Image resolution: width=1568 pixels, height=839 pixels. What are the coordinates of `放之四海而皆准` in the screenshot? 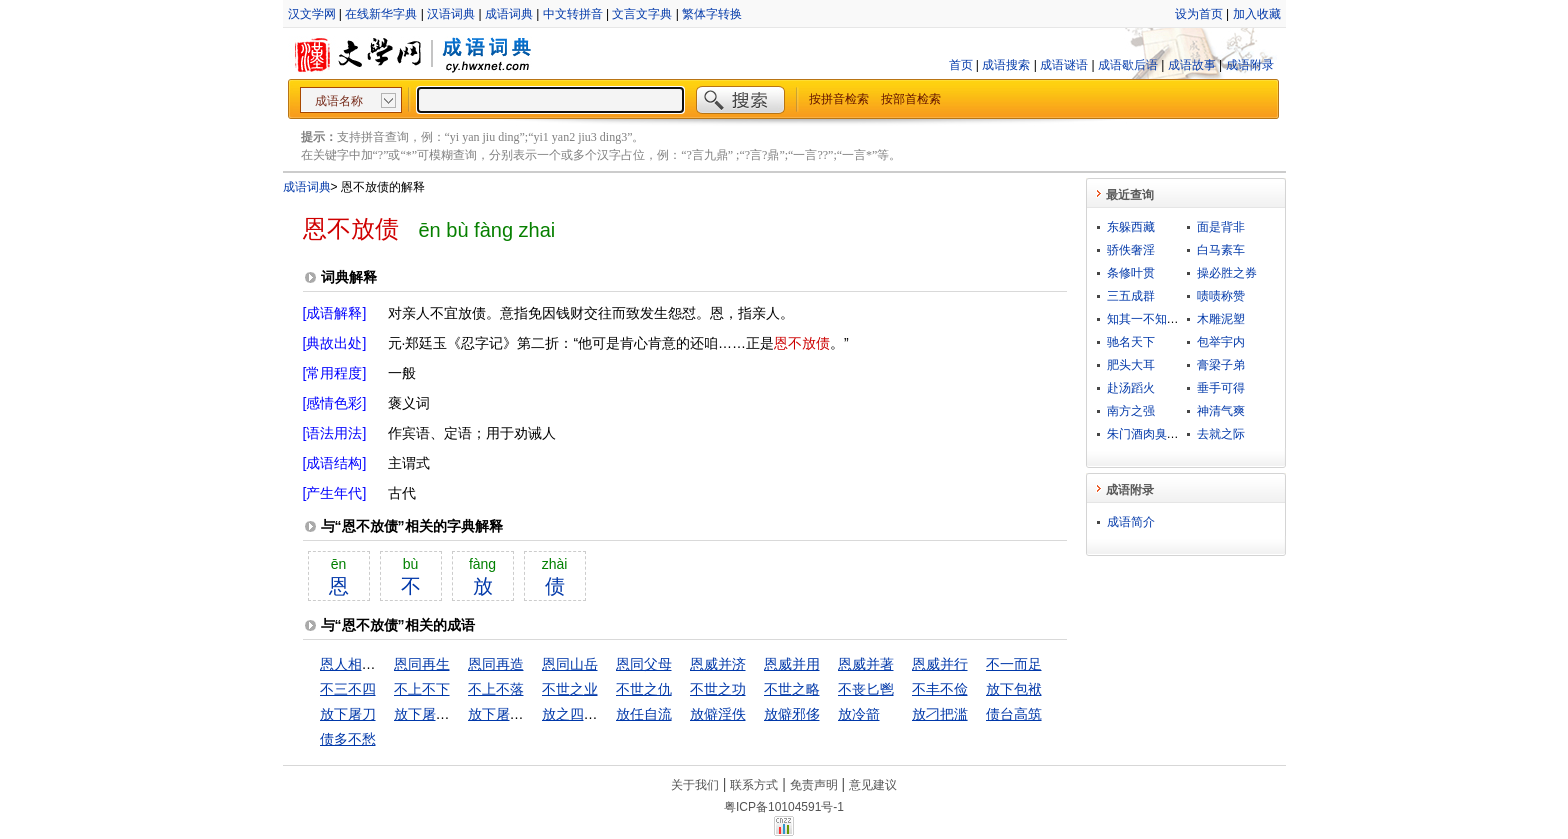 It's located at (591, 714).